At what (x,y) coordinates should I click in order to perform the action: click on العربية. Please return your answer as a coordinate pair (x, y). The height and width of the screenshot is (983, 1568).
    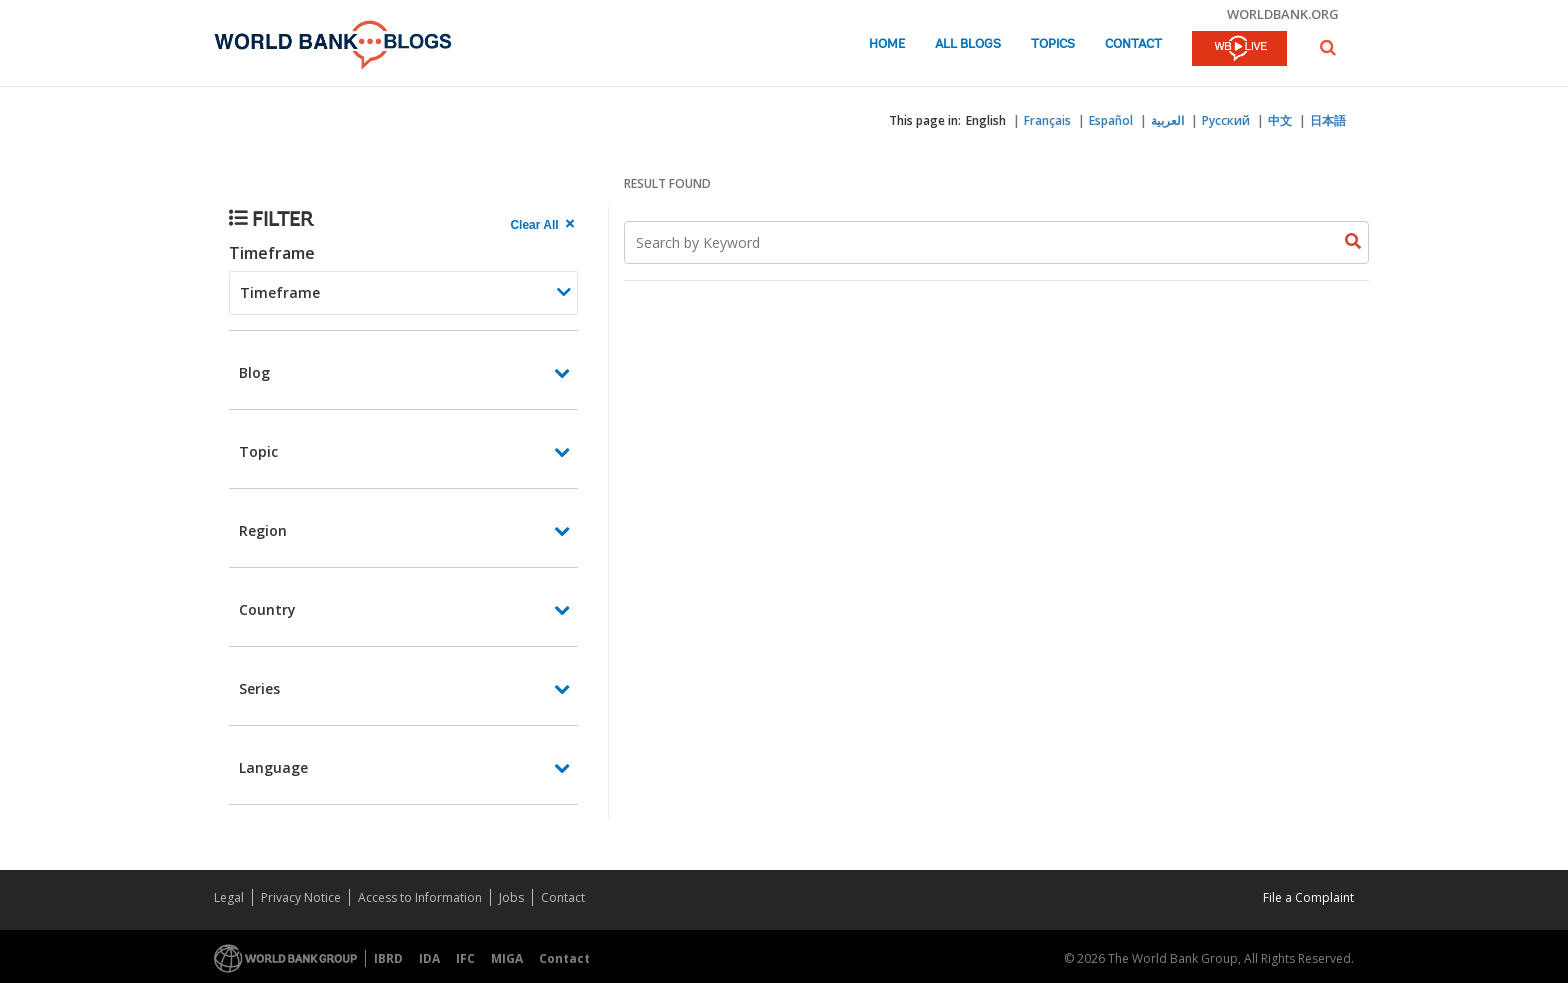
    Looking at the image, I should click on (1167, 120).